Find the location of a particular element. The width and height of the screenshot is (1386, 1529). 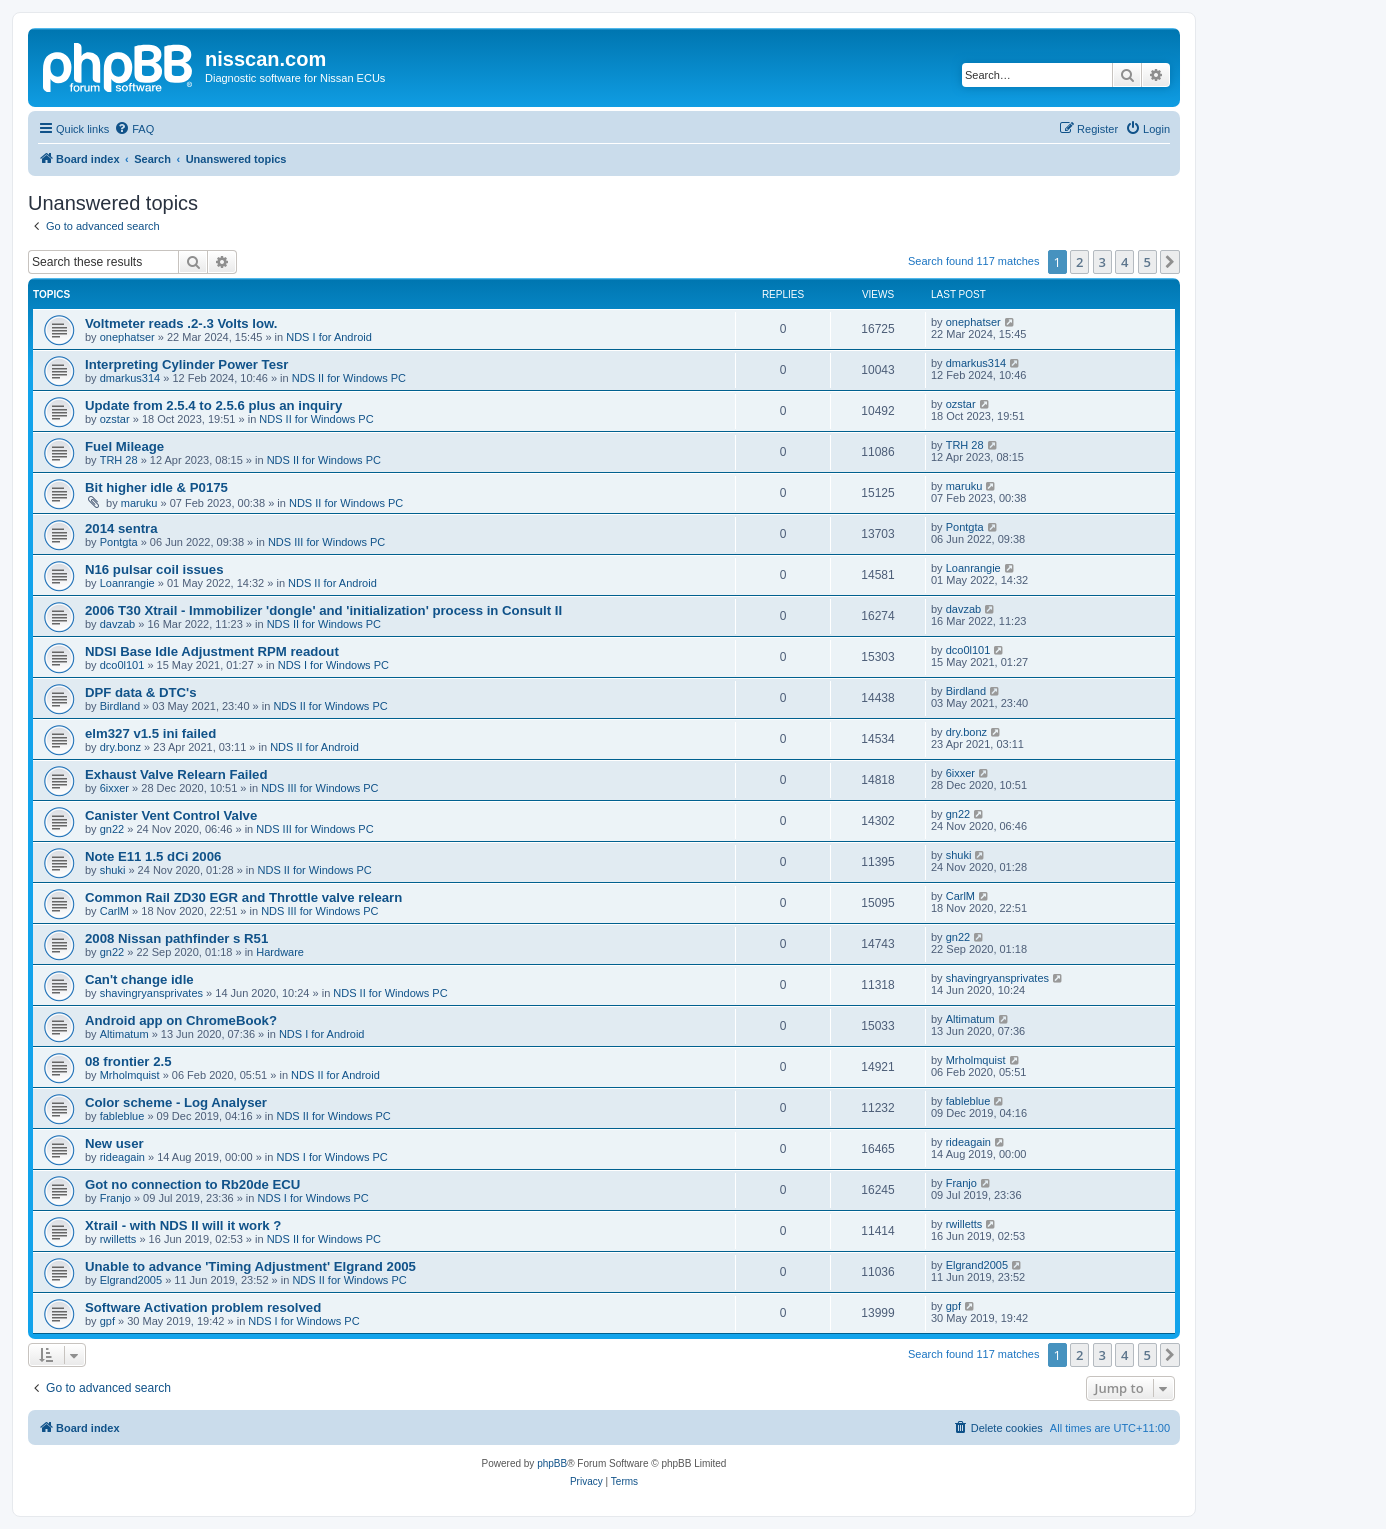

Software Activation problem resolved is located at coordinates (203, 1307).